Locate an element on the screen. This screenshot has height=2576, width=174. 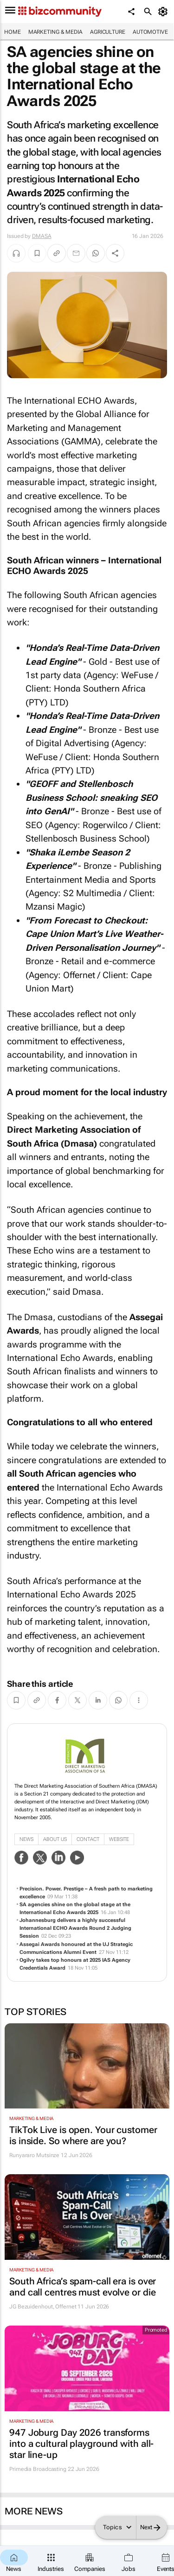
Contact is located at coordinates (88, 1839).